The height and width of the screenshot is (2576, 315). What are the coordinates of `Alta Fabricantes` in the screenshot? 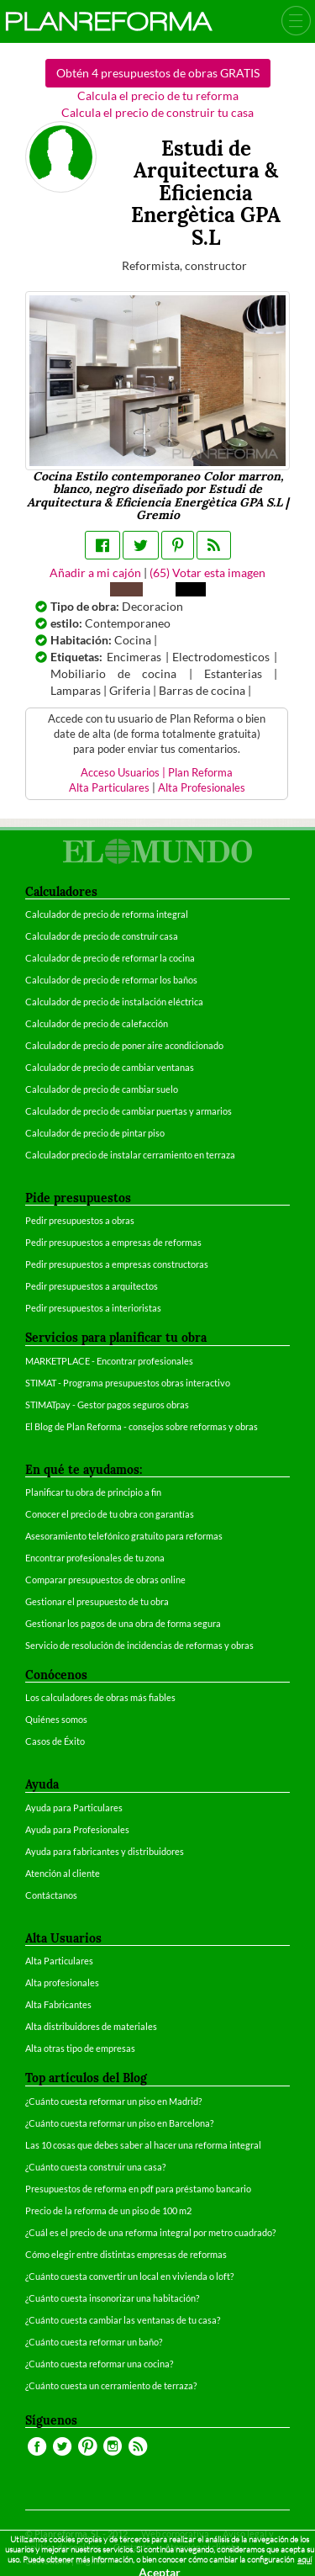 It's located at (58, 2004).